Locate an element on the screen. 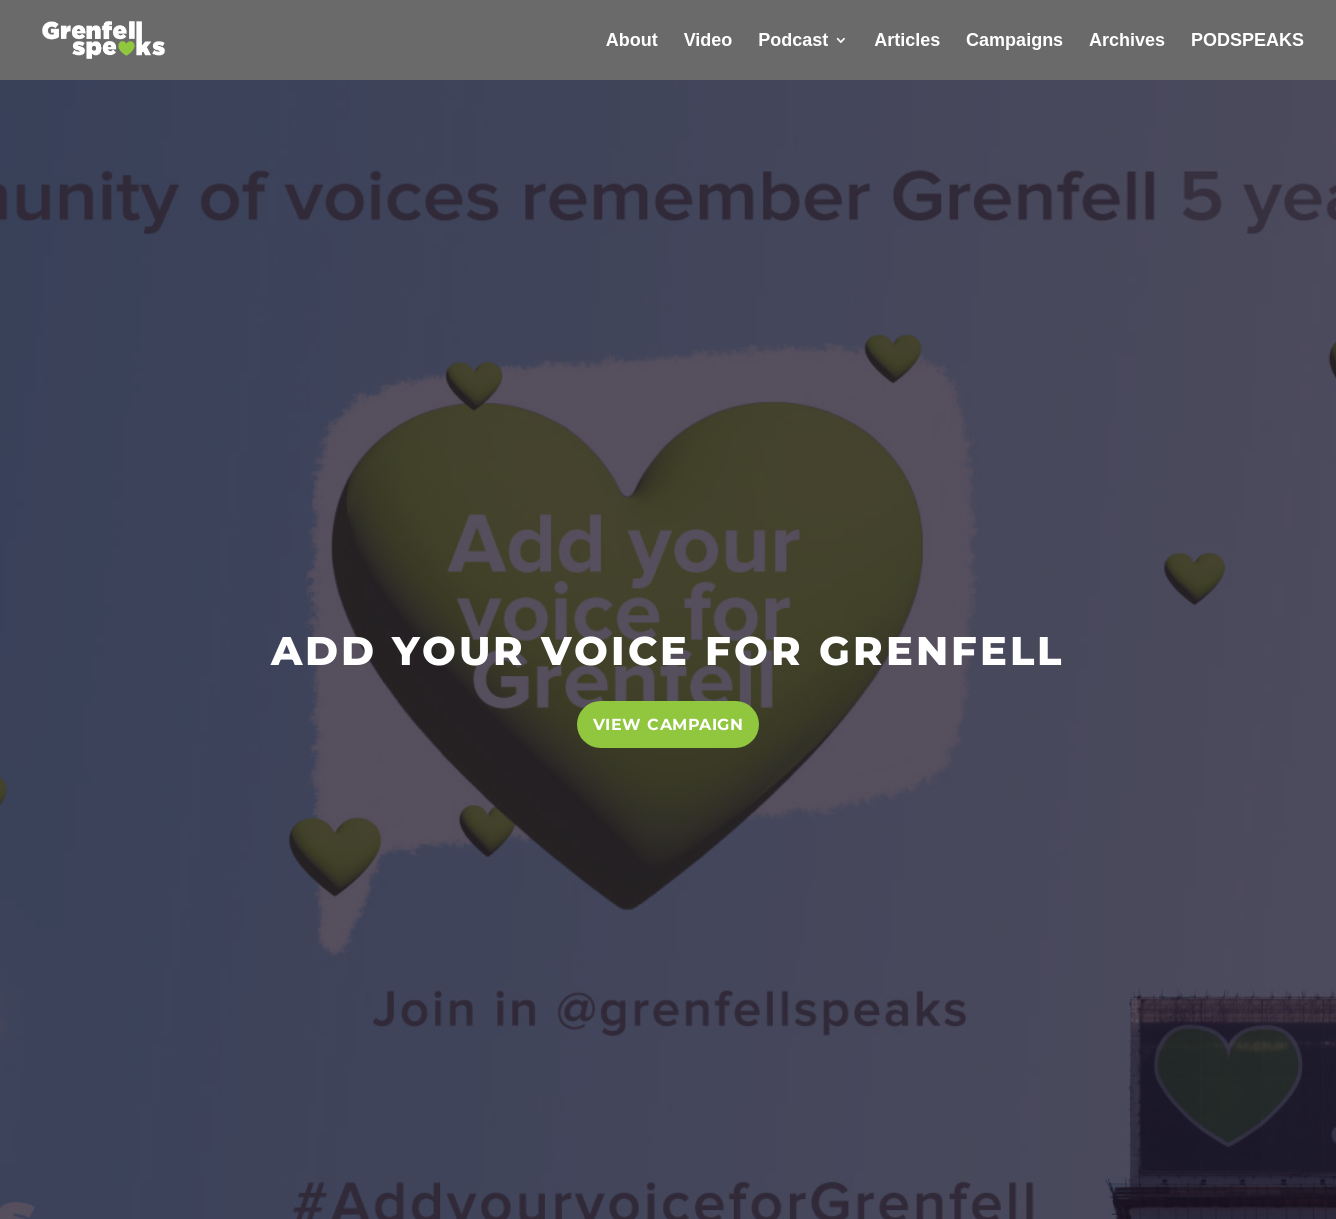 Image resolution: width=1336 pixels, height=1219 pixels. About is located at coordinates (632, 41).